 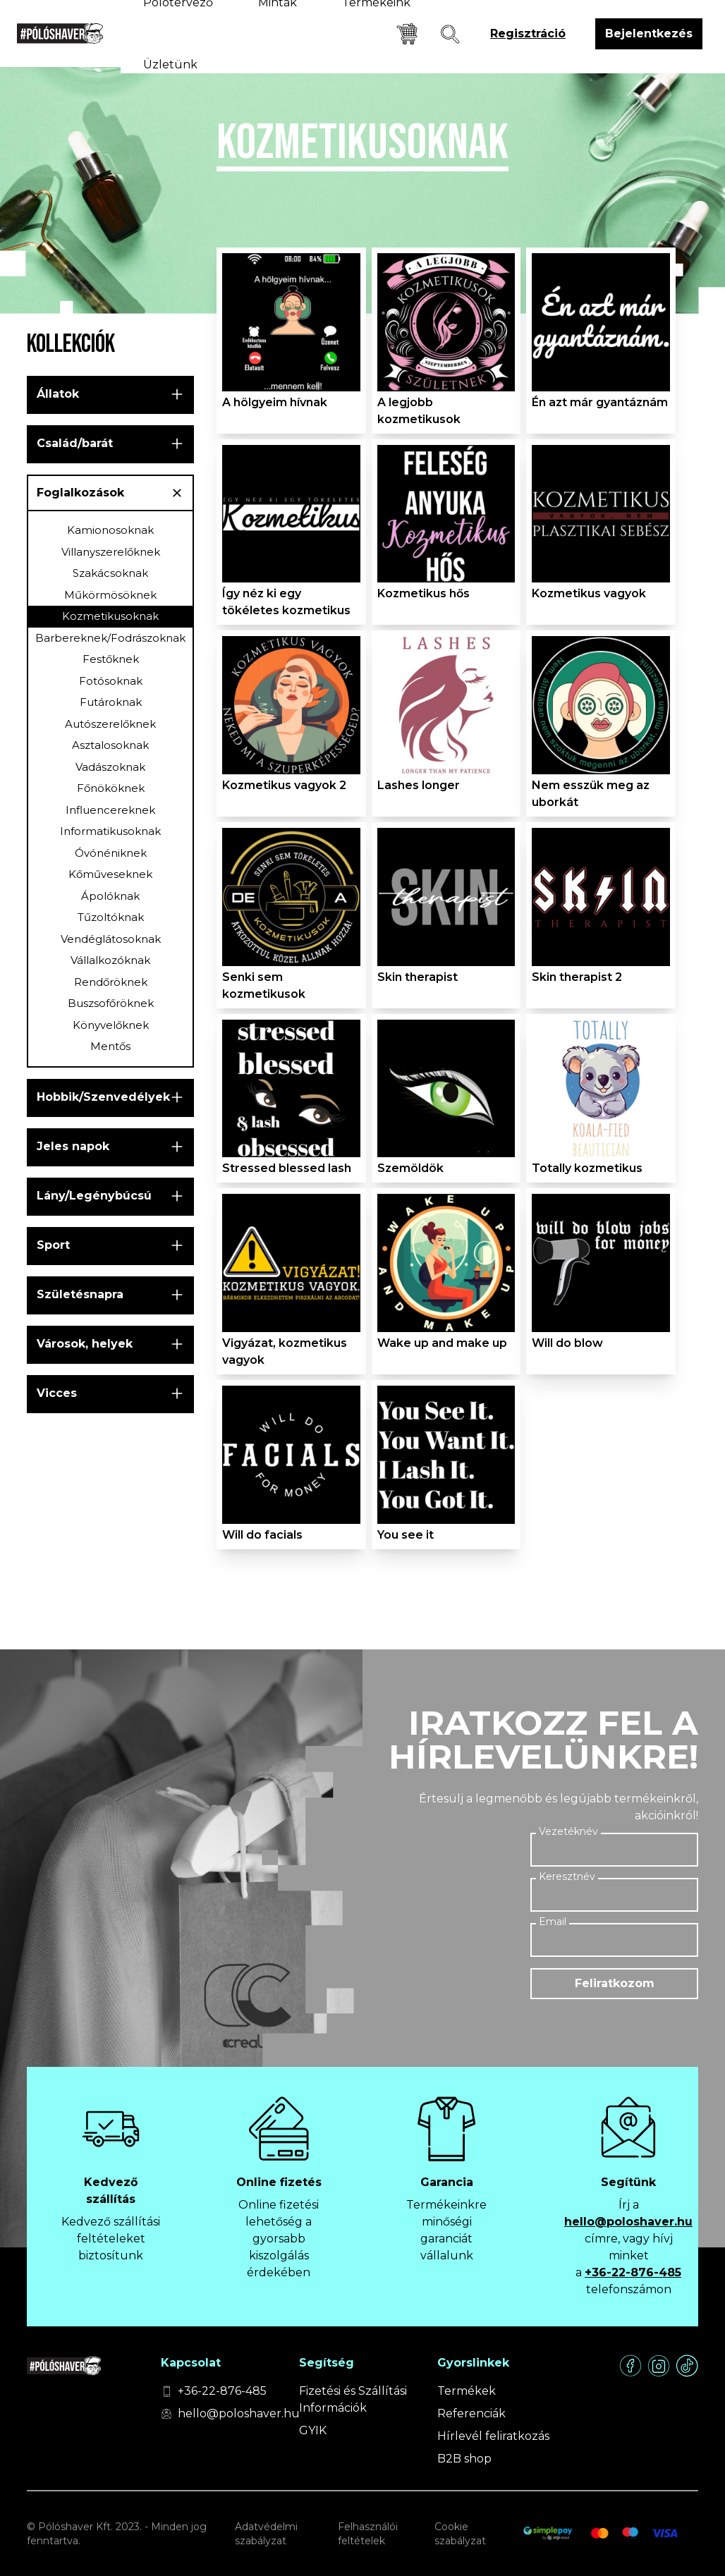 What do you see at coordinates (442, 1343) in the screenshot?
I see `Wake up and make up` at bounding box center [442, 1343].